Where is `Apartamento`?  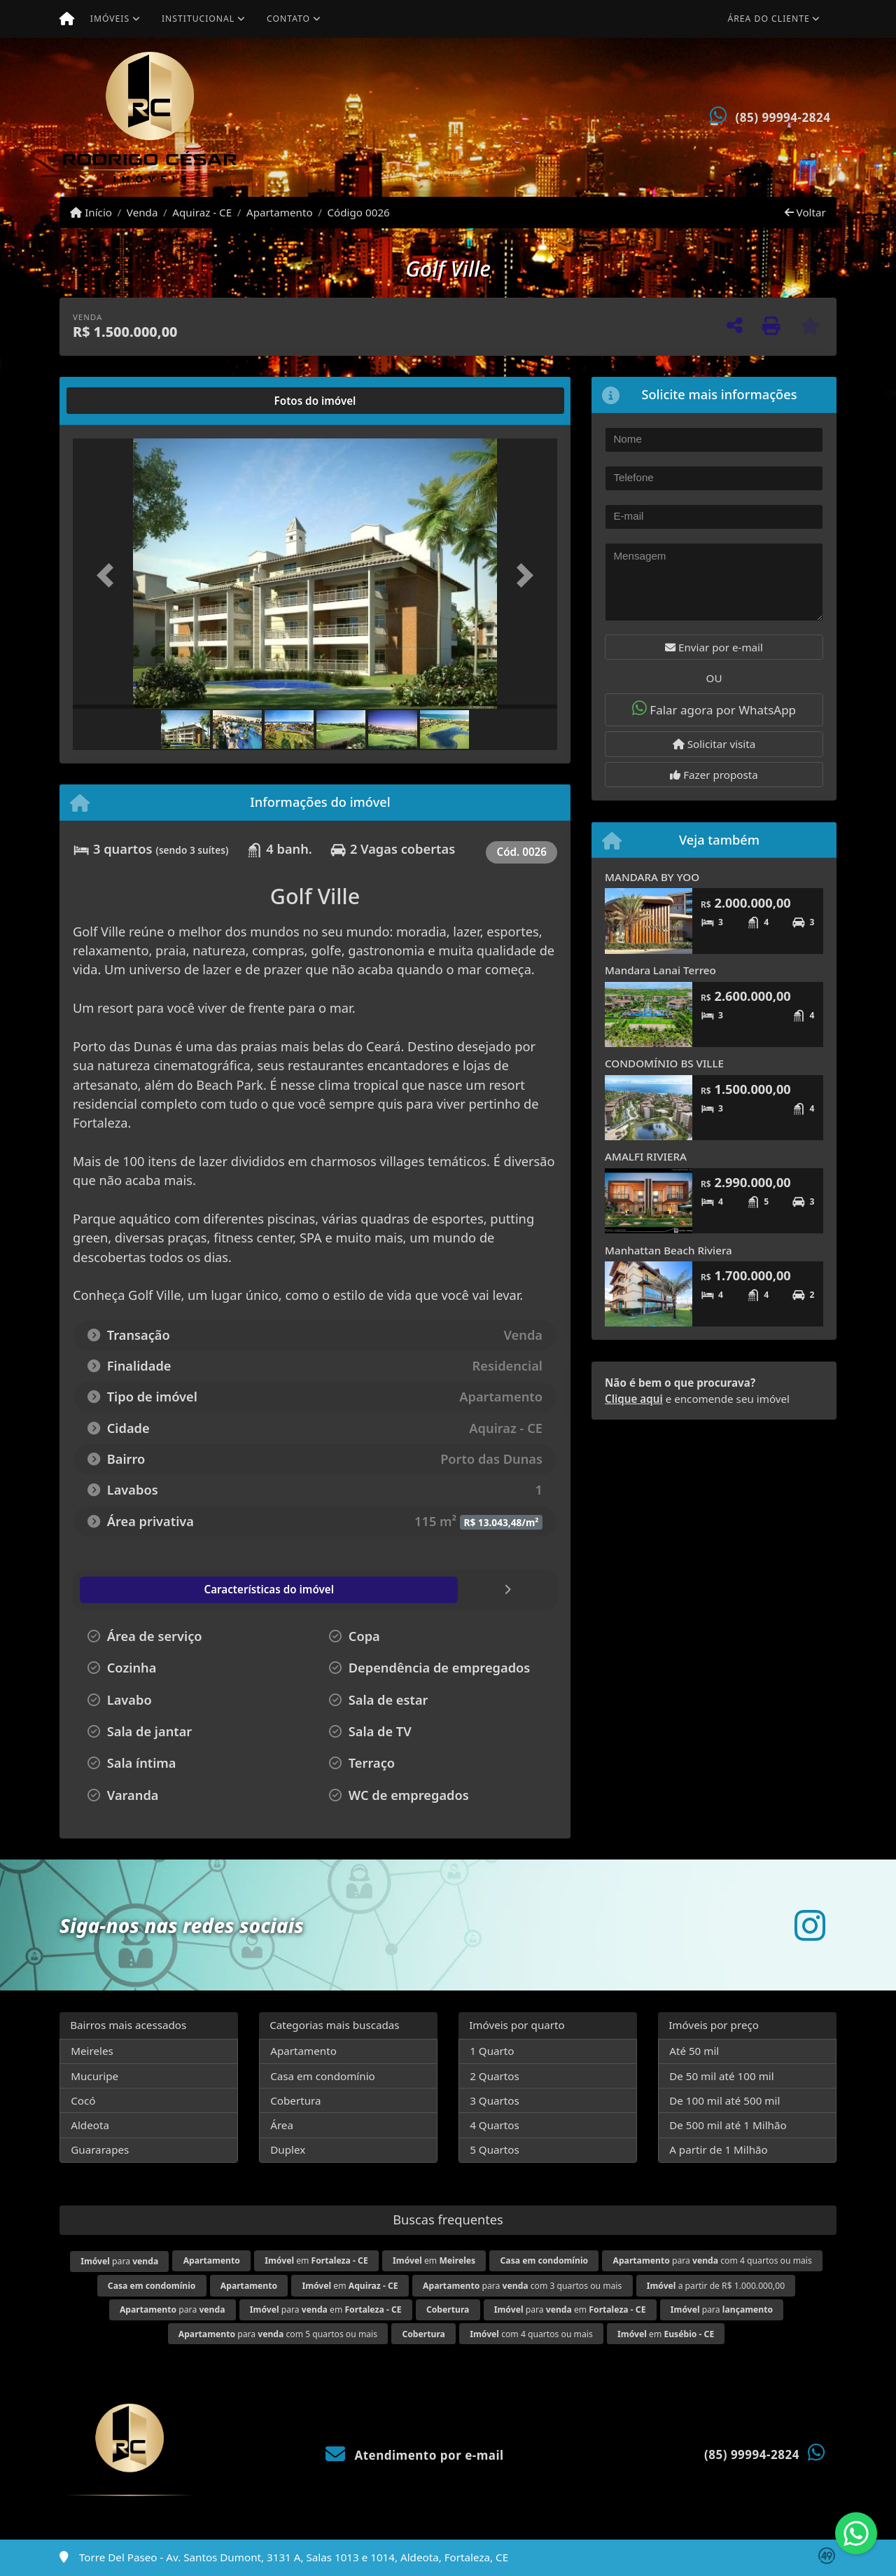
Apartamento is located at coordinates (279, 212).